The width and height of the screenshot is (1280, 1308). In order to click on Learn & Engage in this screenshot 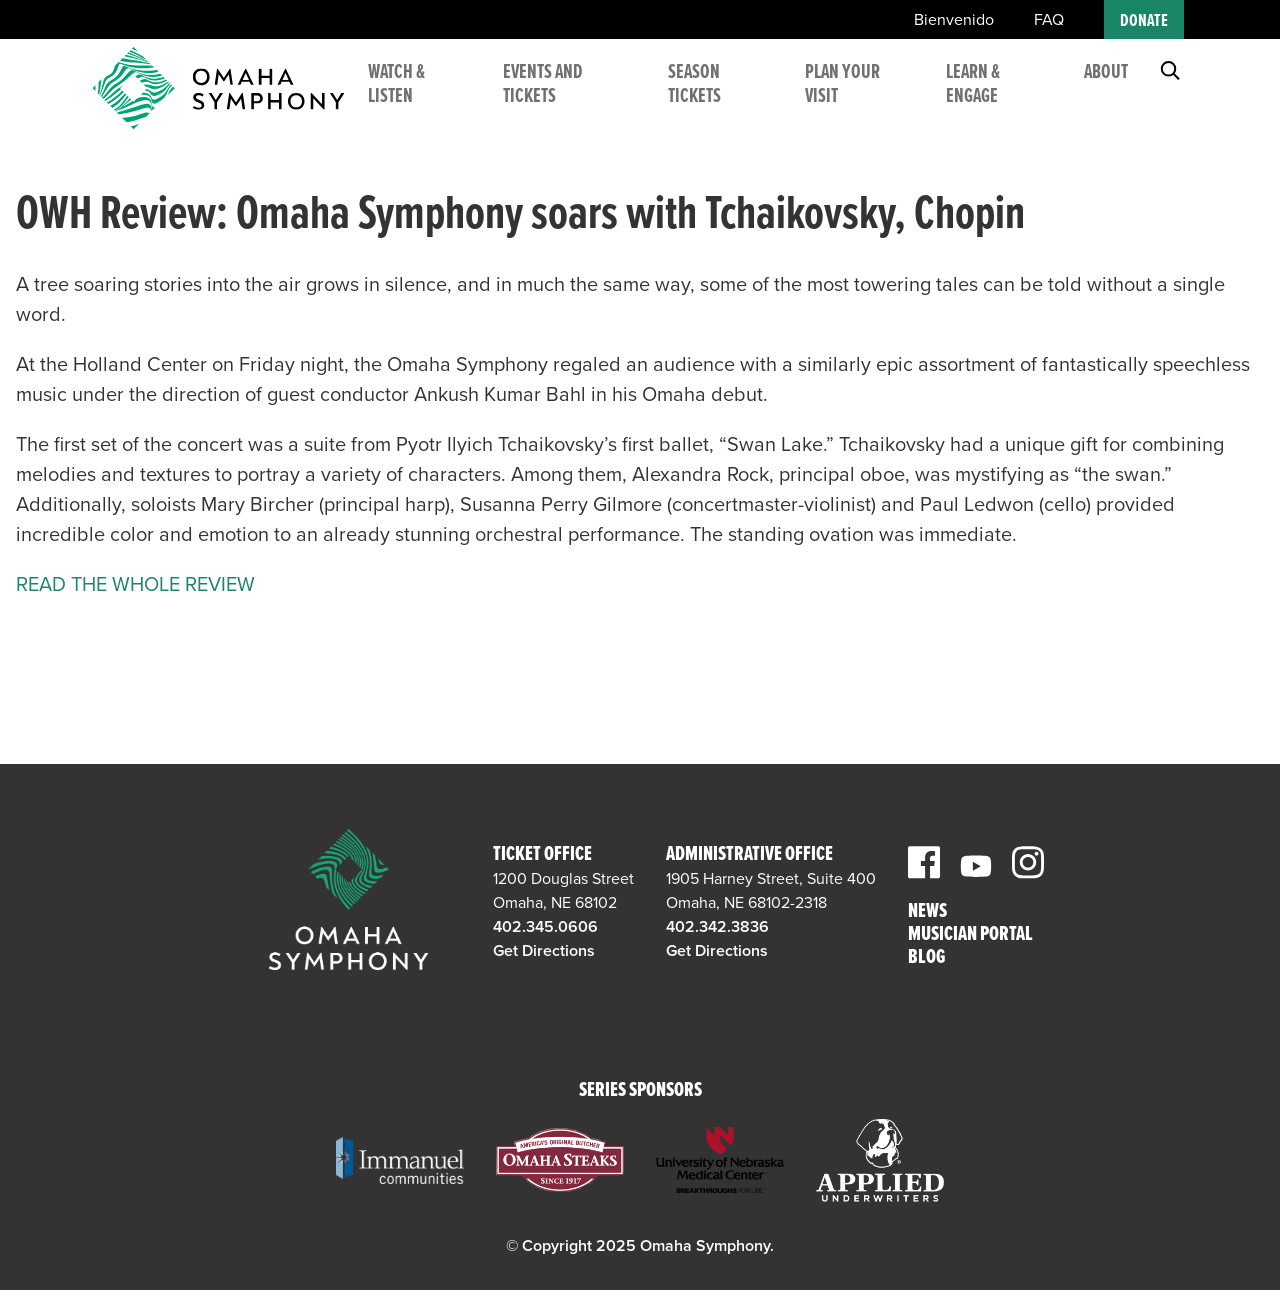, I will do `click(981, 100)`.